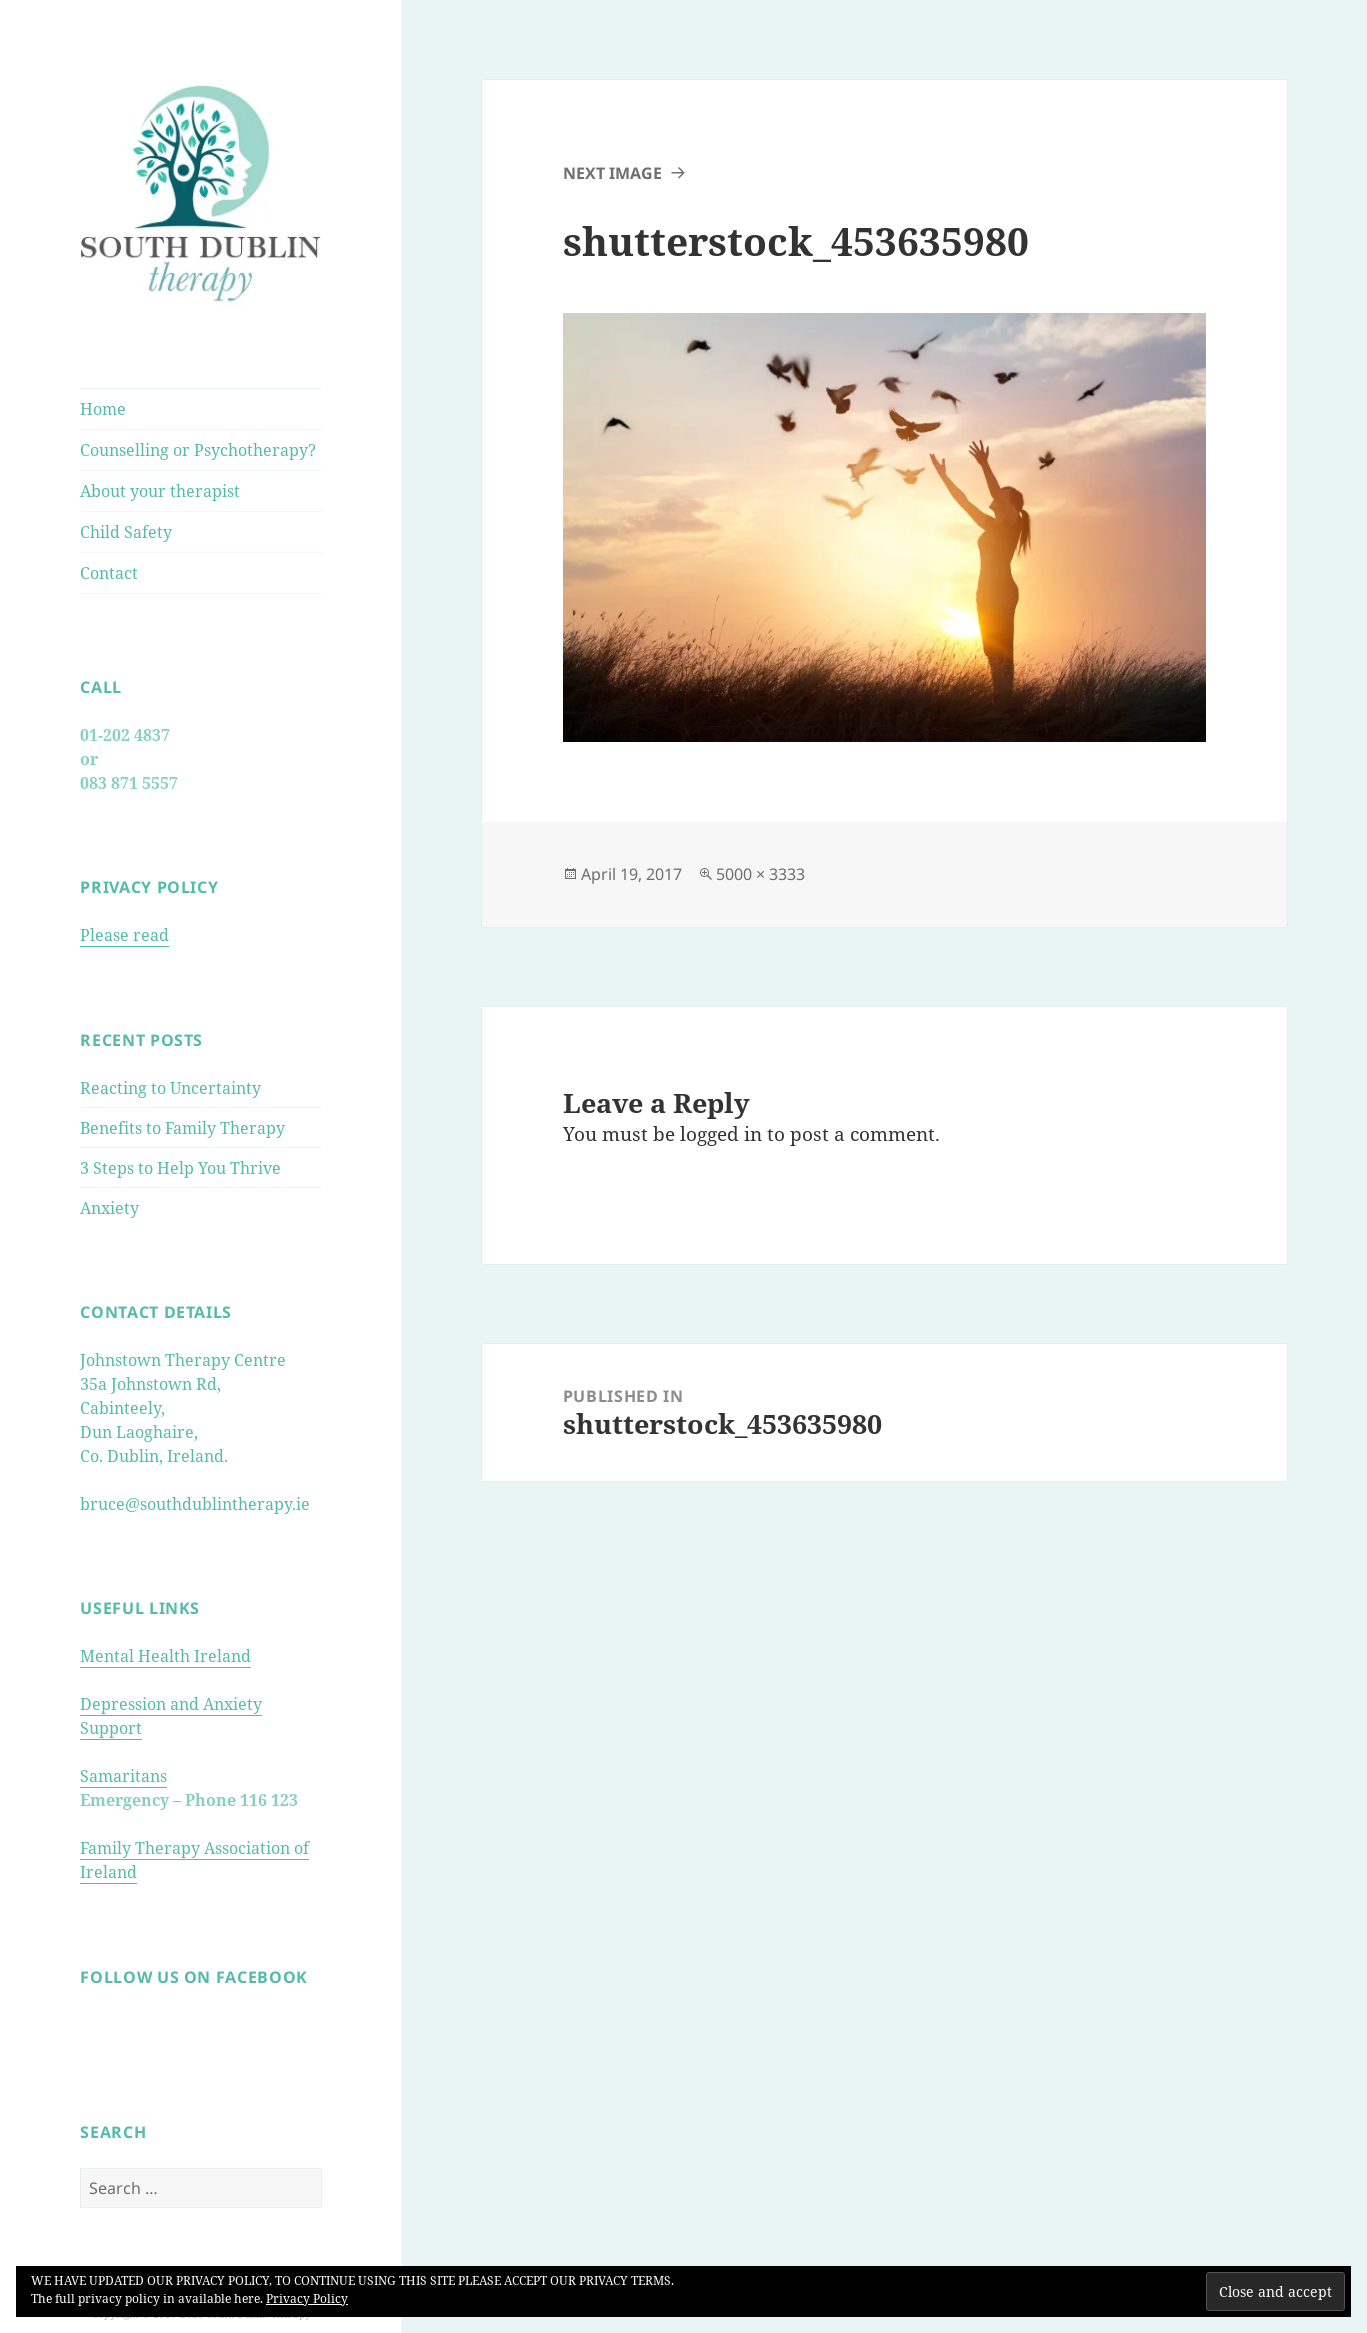  Describe the element at coordinates (182, 1128) in the screenshot. I see `Benefits to Family Therapy` at that location.